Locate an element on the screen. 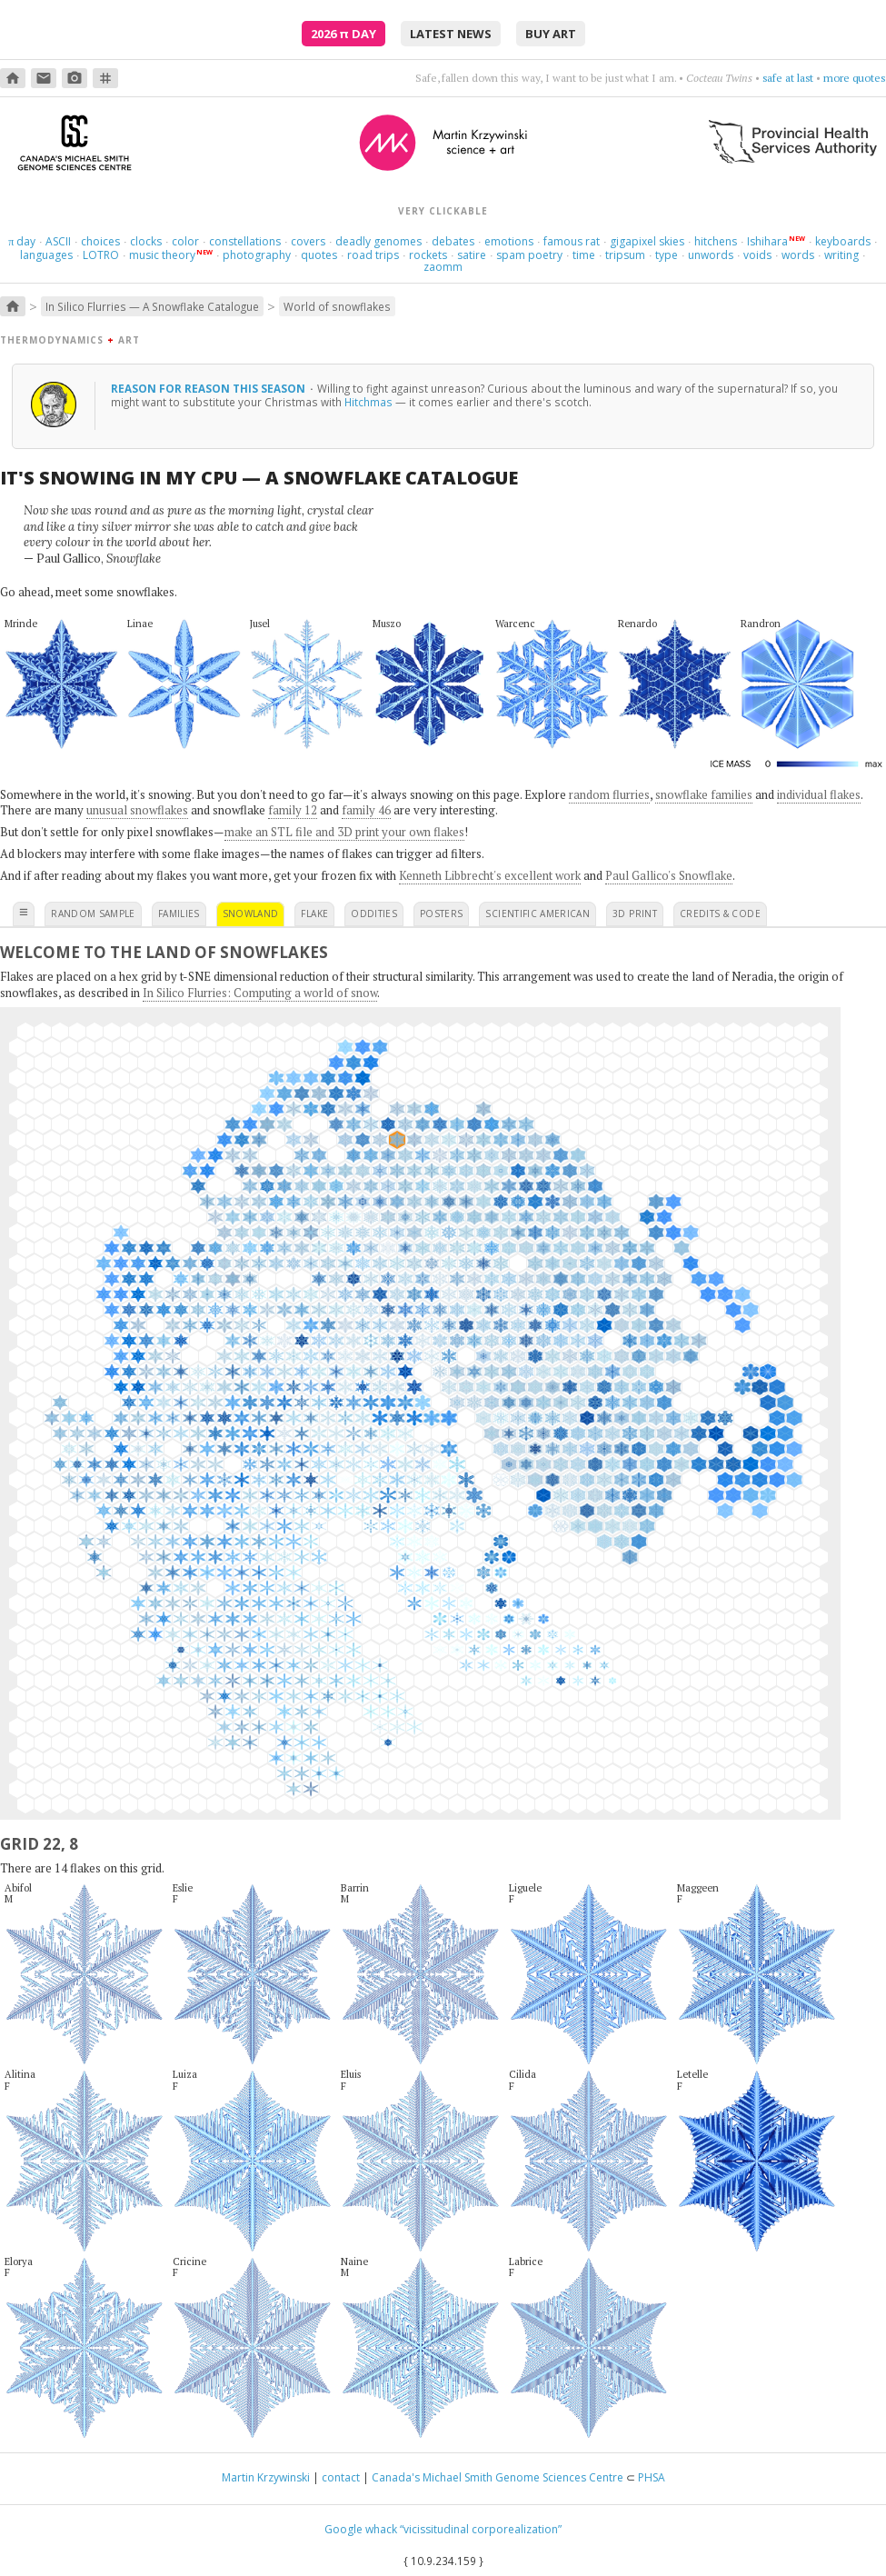 Image resolution: width=886 pixels, height=2576 pixels. credits & code is located at coordinates (720, 913).